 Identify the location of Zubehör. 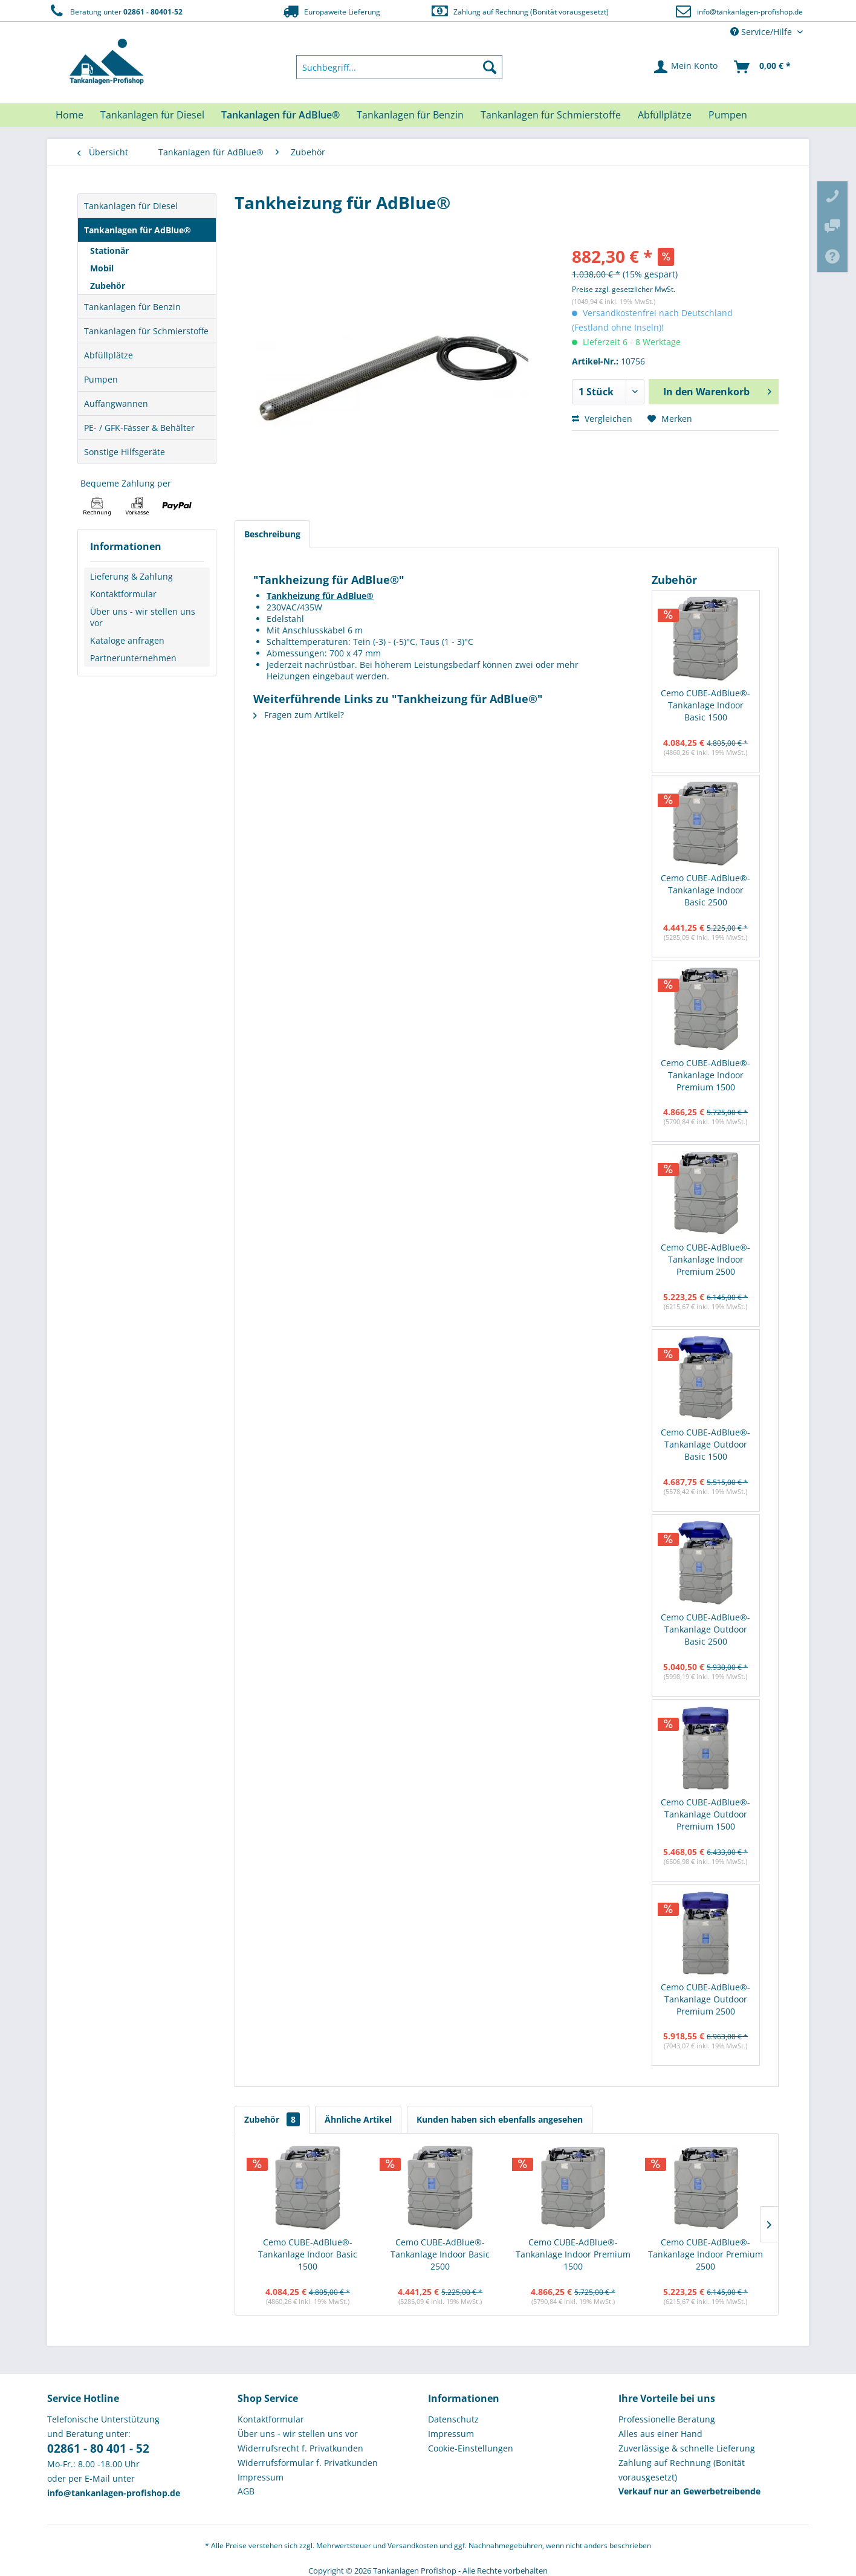
(107, 285).